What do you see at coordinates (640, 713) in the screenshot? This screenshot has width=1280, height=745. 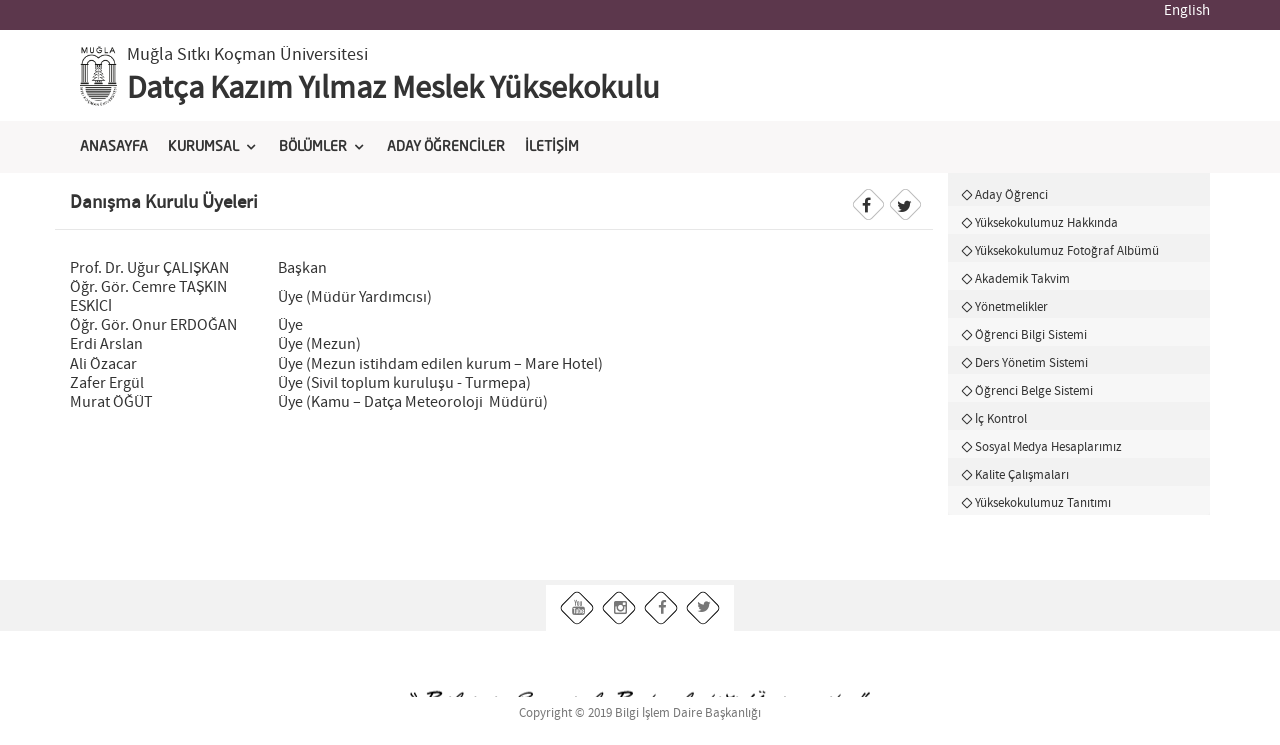 I see `Copyright © 2019 Bilgi İşlem Daire Başkanlığı` at bounding box center [640, 713].